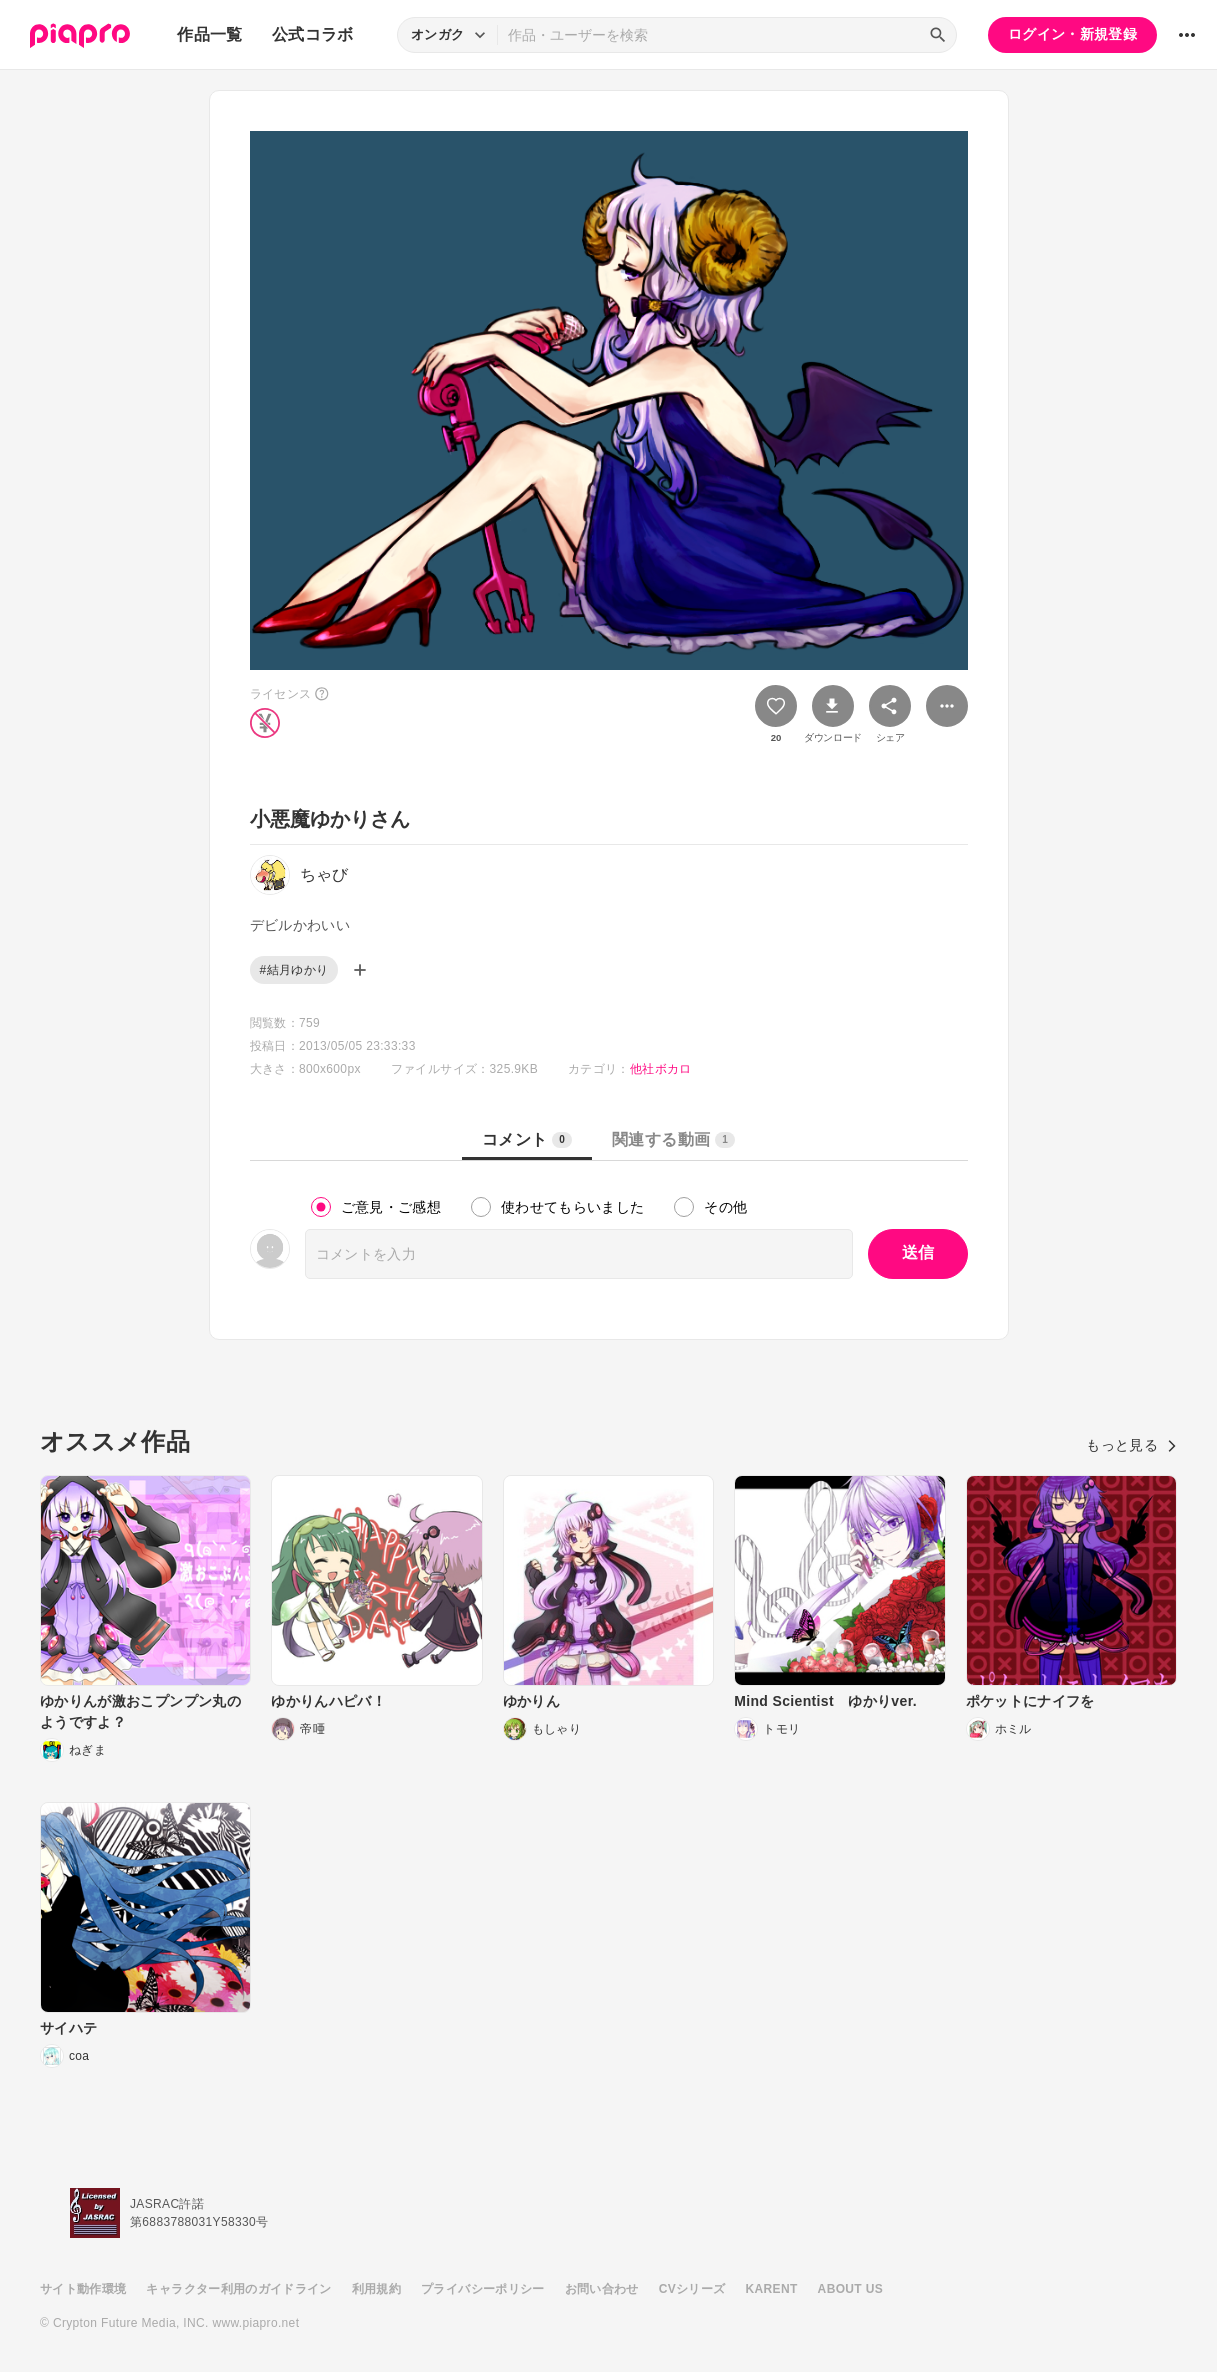  I want to click on サイト動作環境, so click(83, 2289).